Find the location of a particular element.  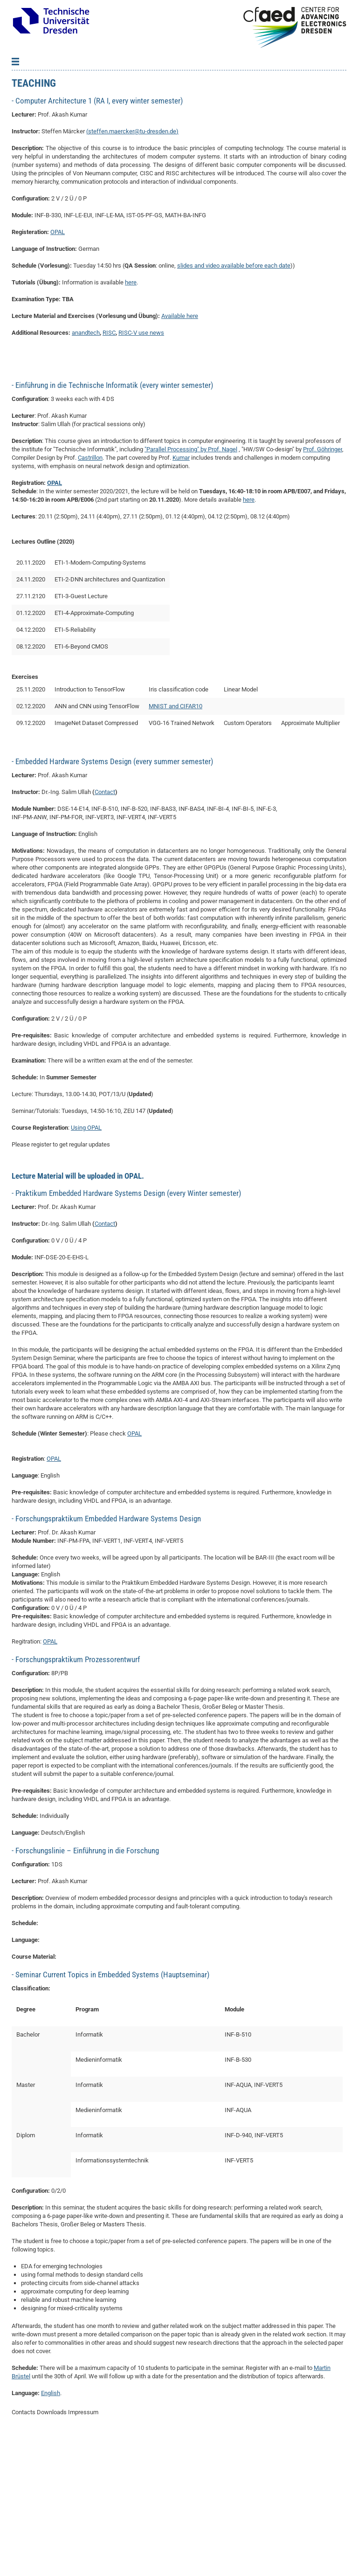

Using OPAL is located at coordinates (86, 1267).